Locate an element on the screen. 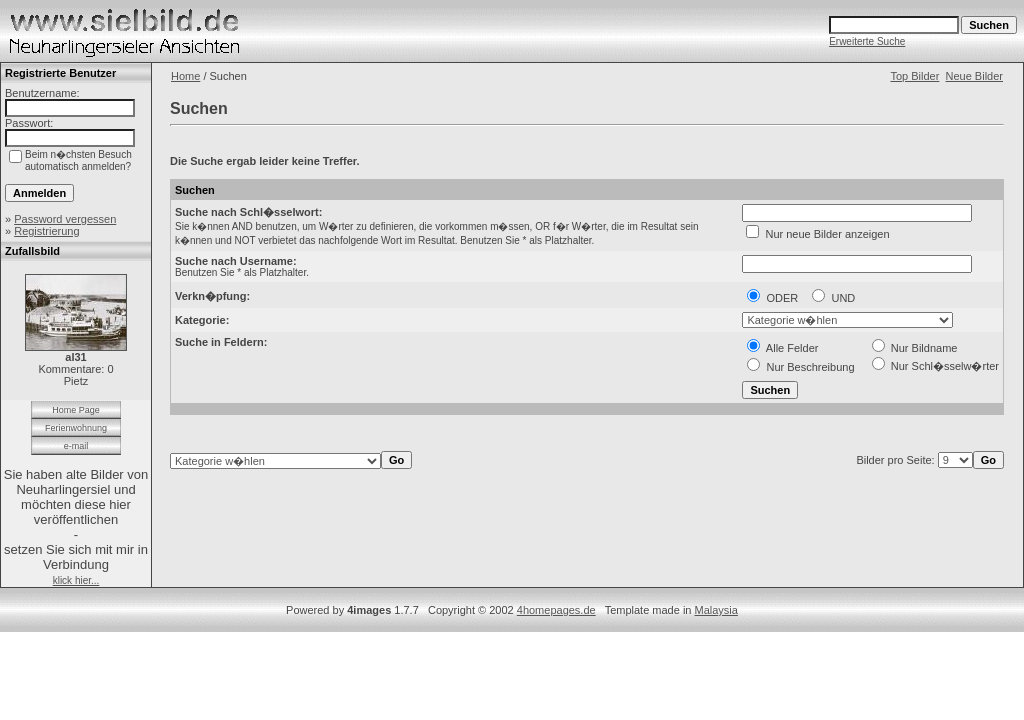  Password vergessen is located at coordinates (65, 219).